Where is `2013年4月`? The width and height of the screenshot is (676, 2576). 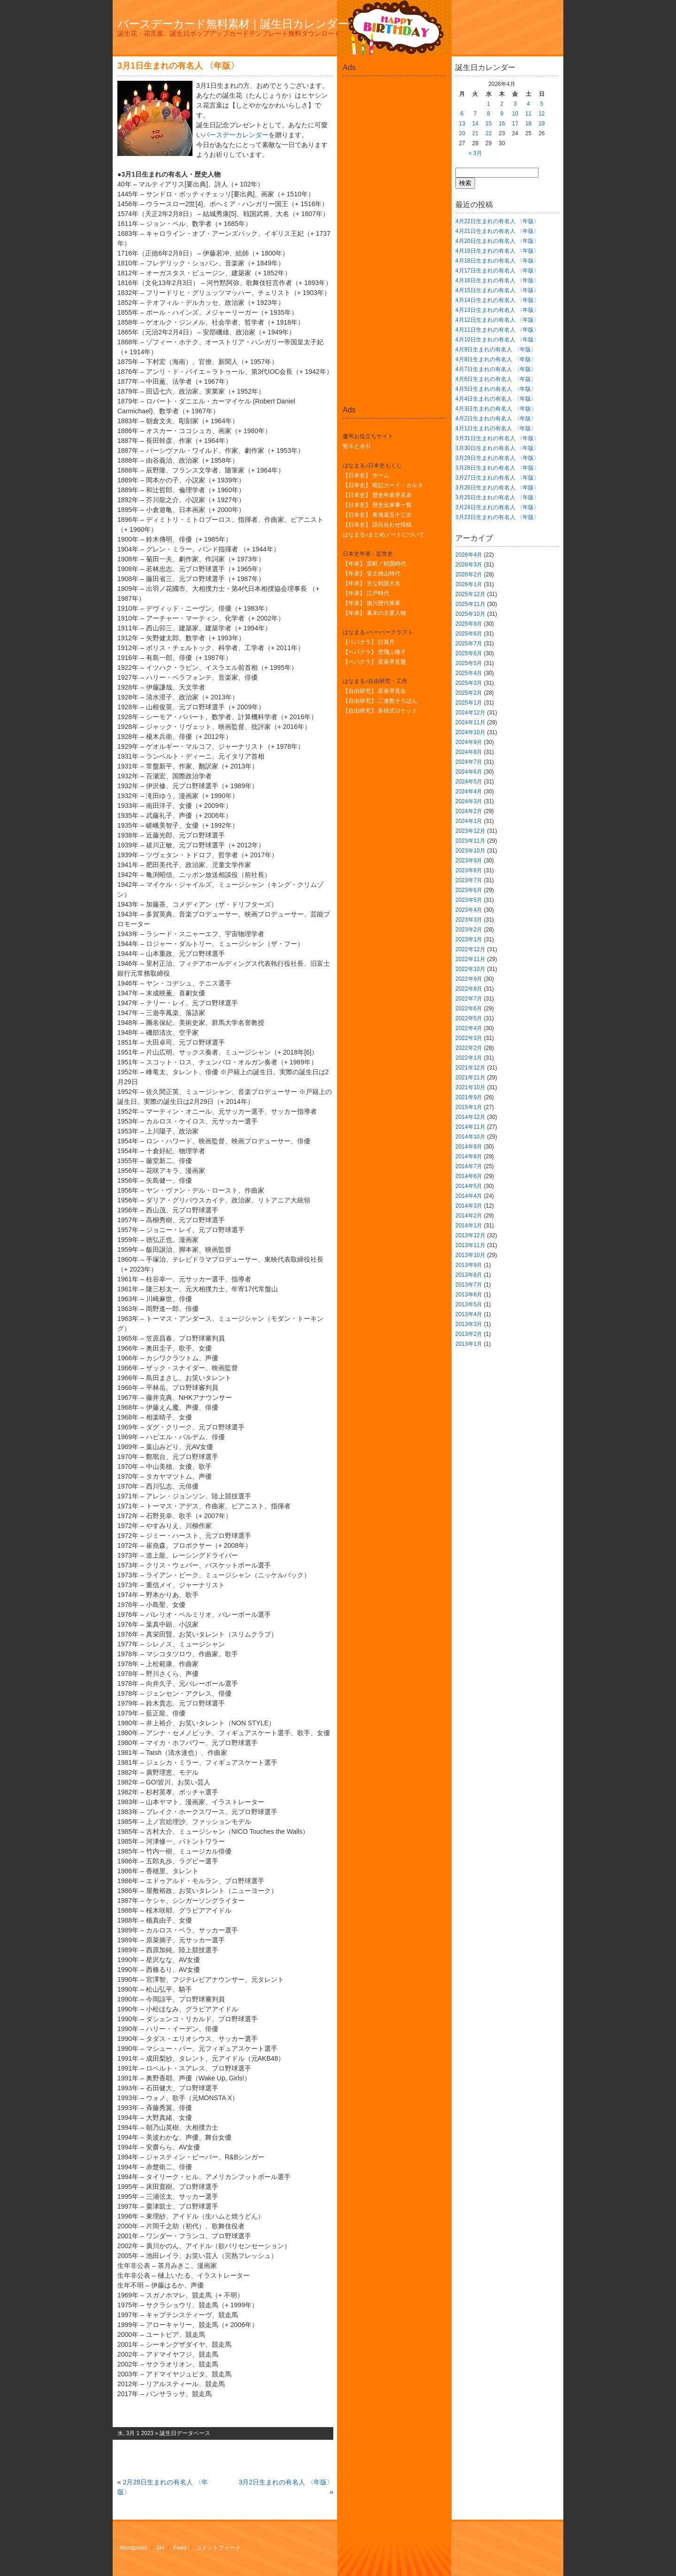 2013年4月 is located at coordinates (468, 1314).